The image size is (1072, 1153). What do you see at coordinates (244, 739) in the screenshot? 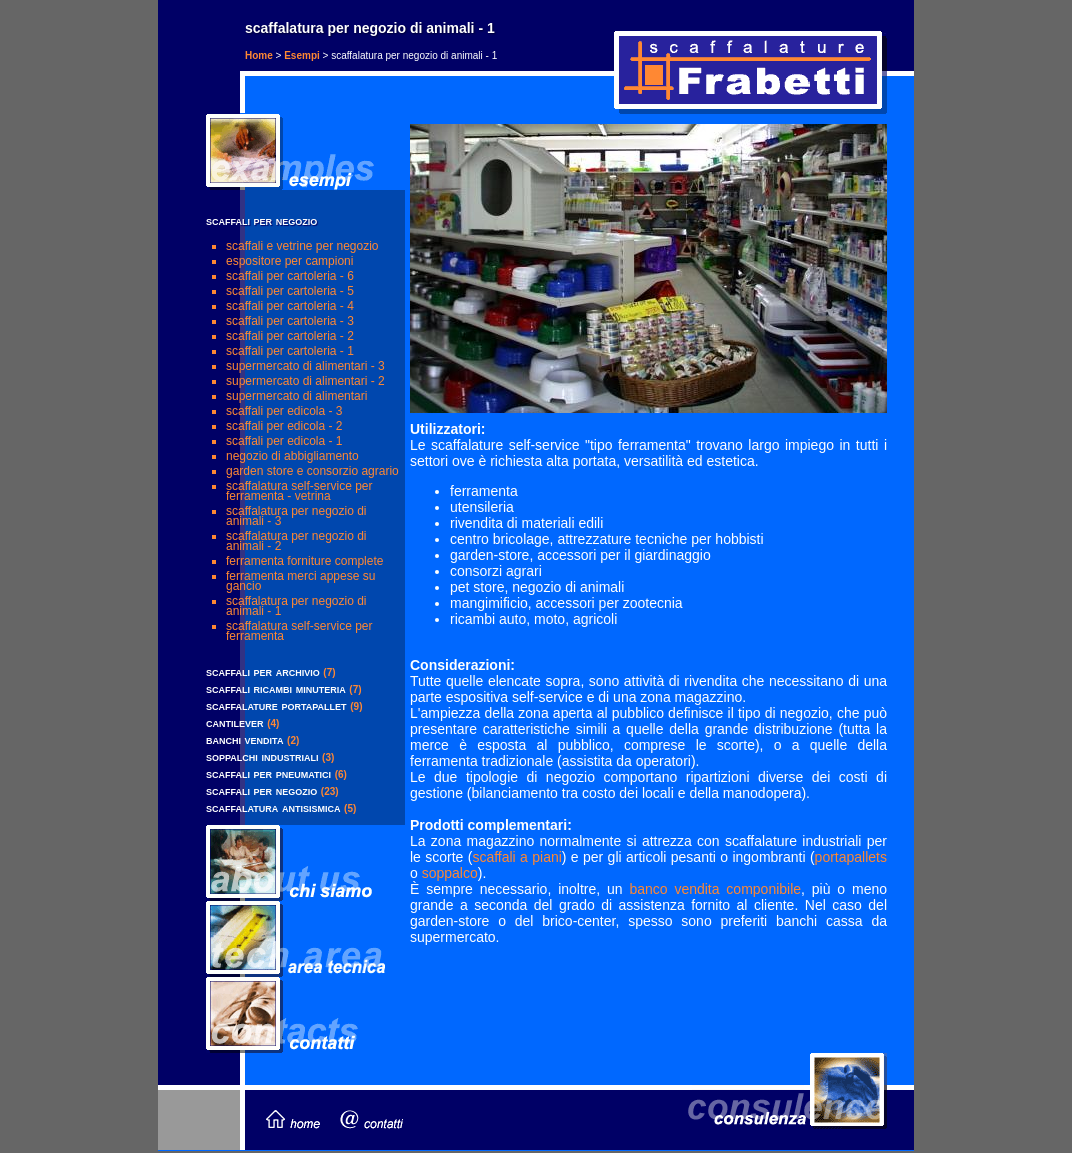
I see `banchi vendita` at bounding box center [244, 739].